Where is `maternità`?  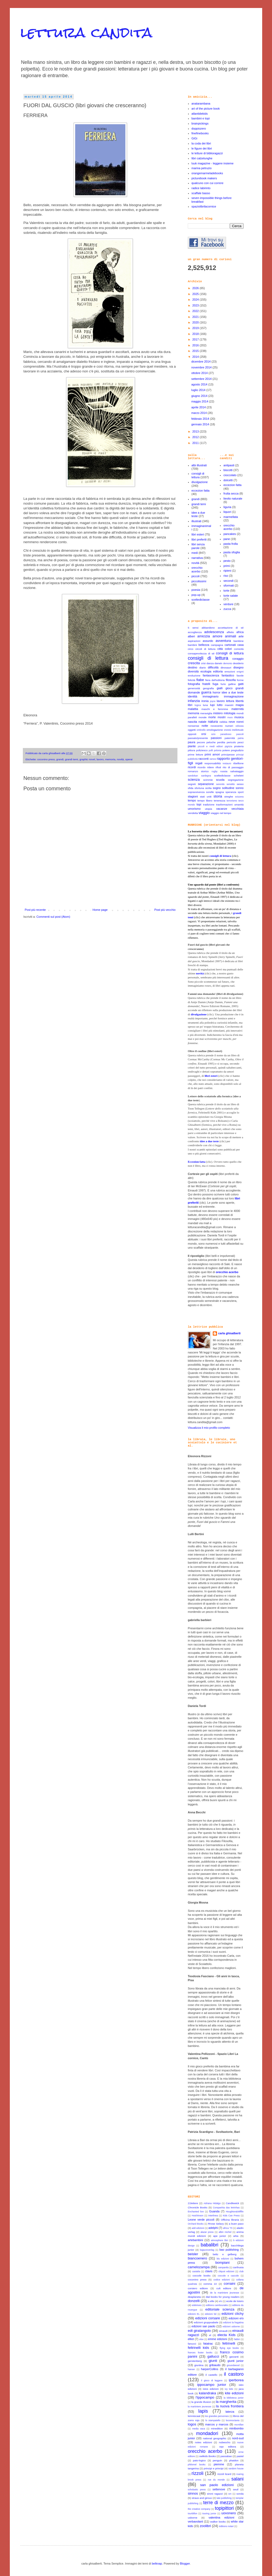
maternità is located at coordinates (237, 709).